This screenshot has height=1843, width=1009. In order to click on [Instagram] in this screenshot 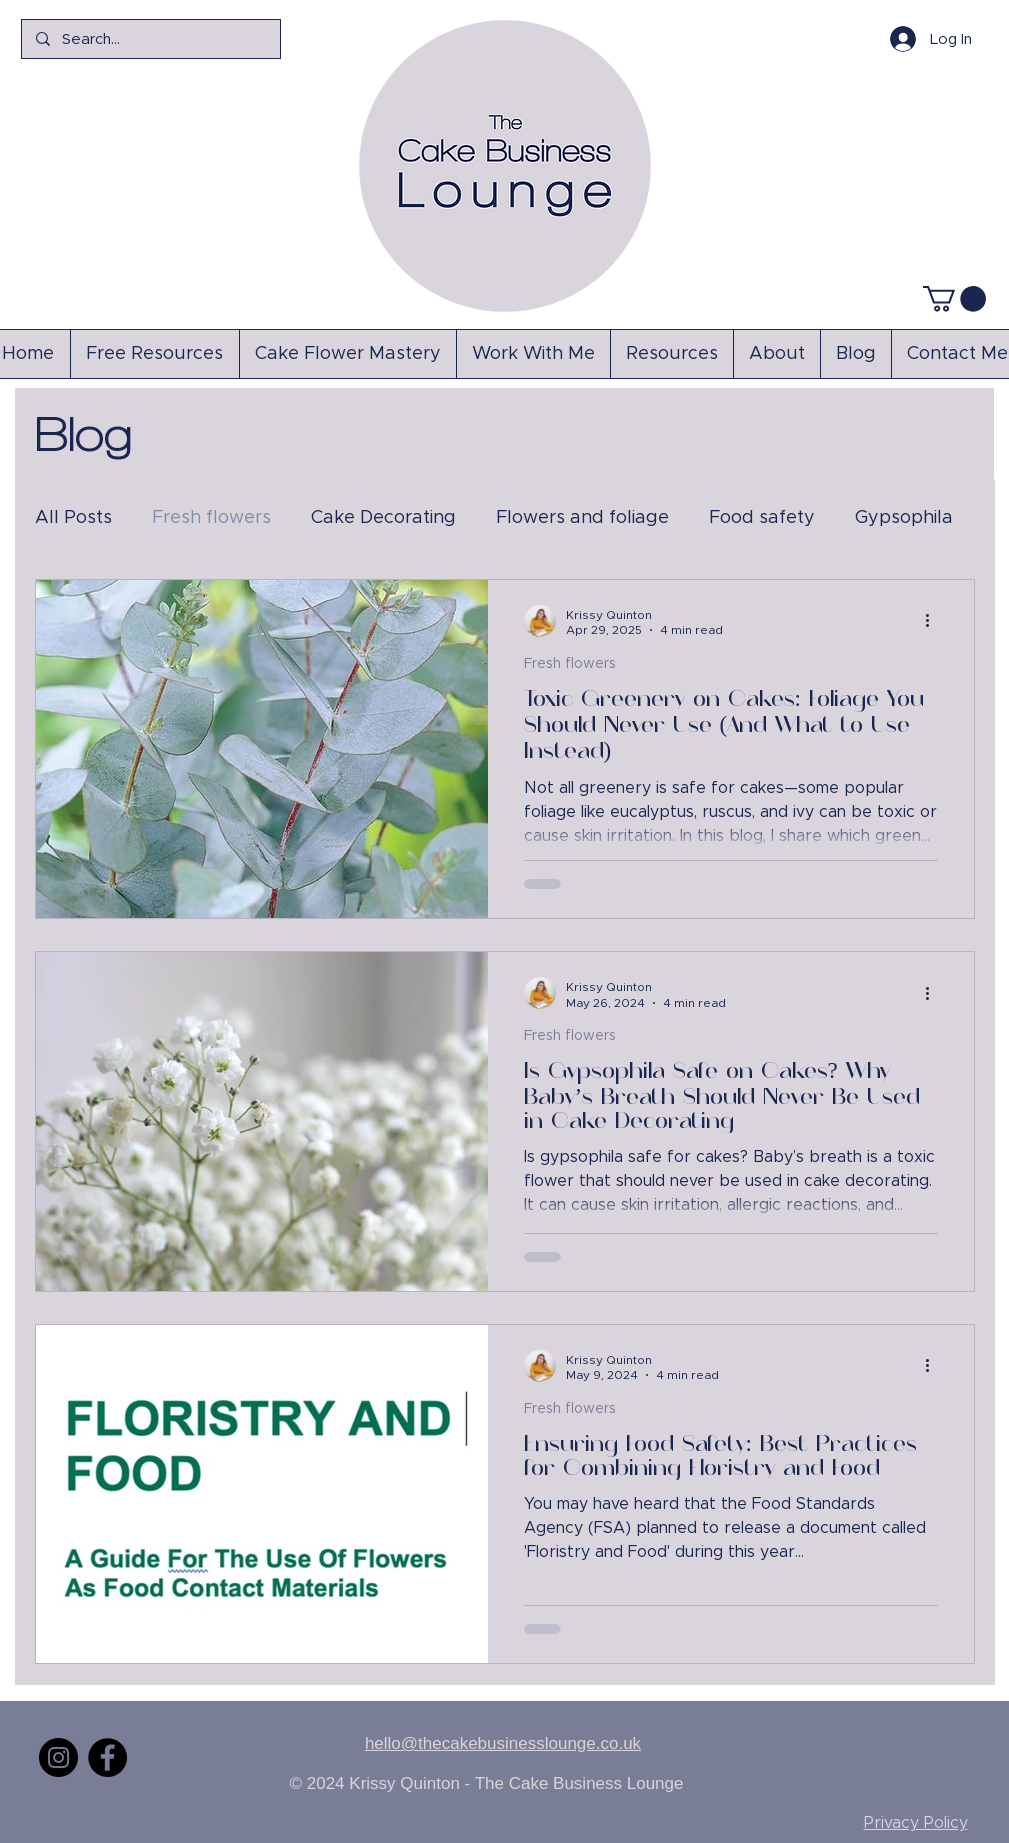, I will do `click(58, 1757)`.